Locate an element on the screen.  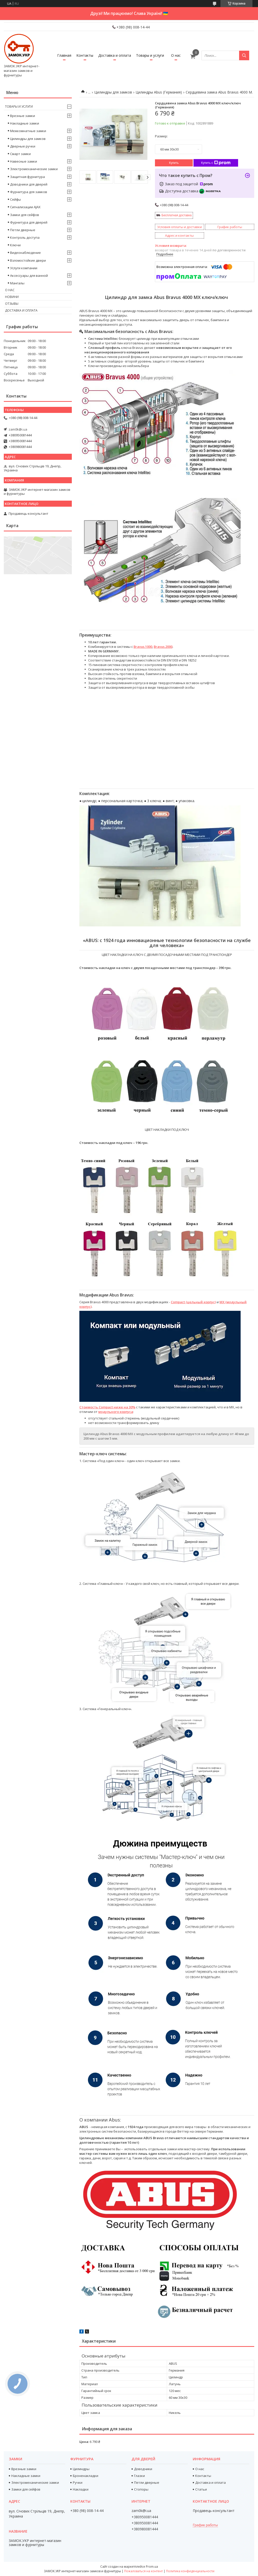
Стопоры is located at coordinates (141, 2489).